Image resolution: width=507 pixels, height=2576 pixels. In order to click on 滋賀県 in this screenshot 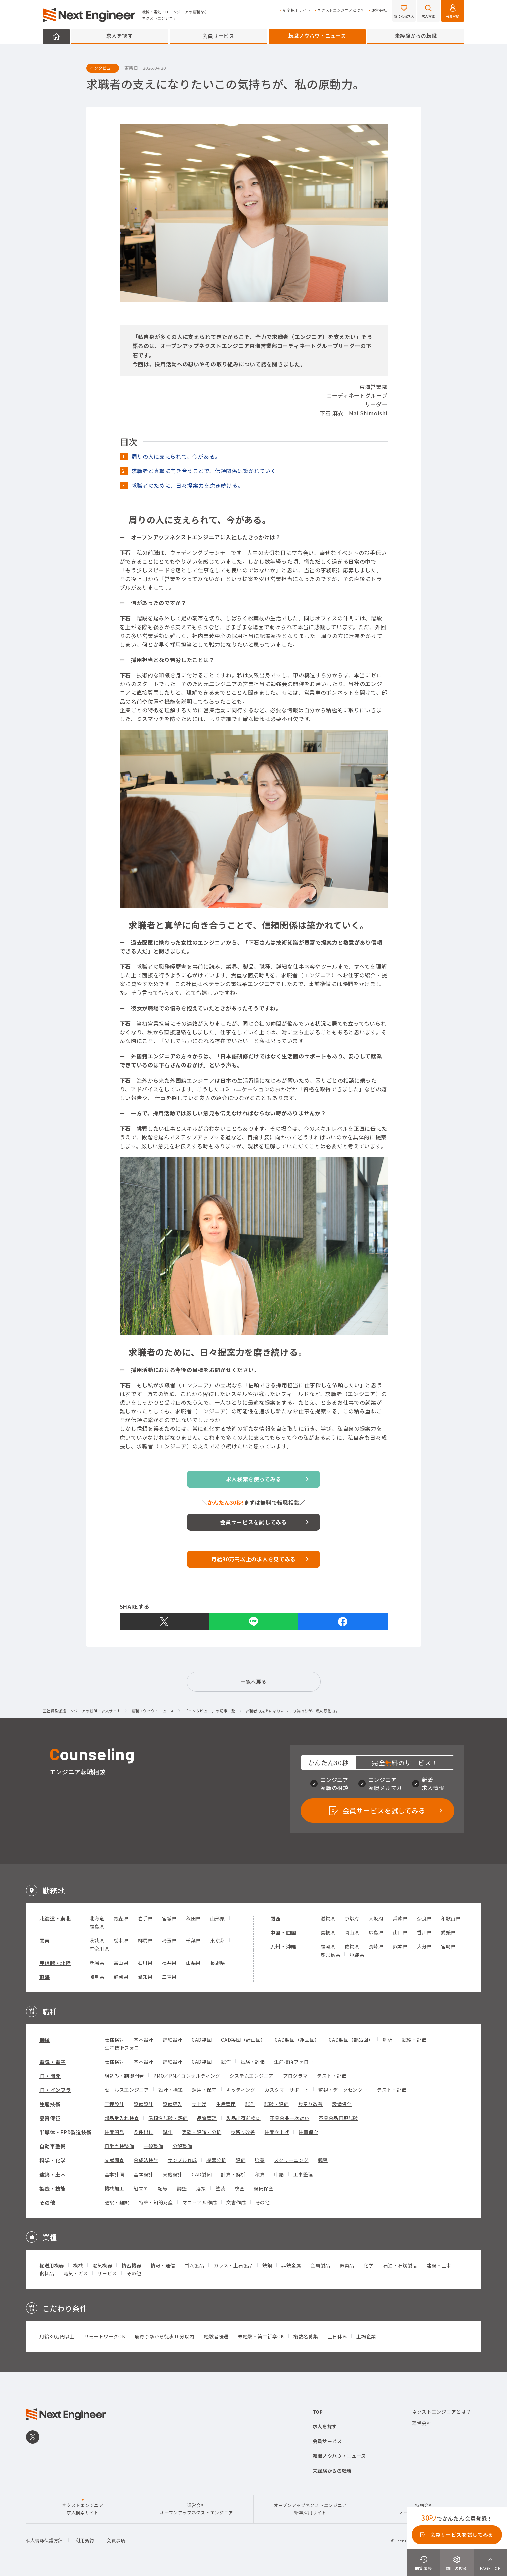, I will do `click(328, 1918)`.